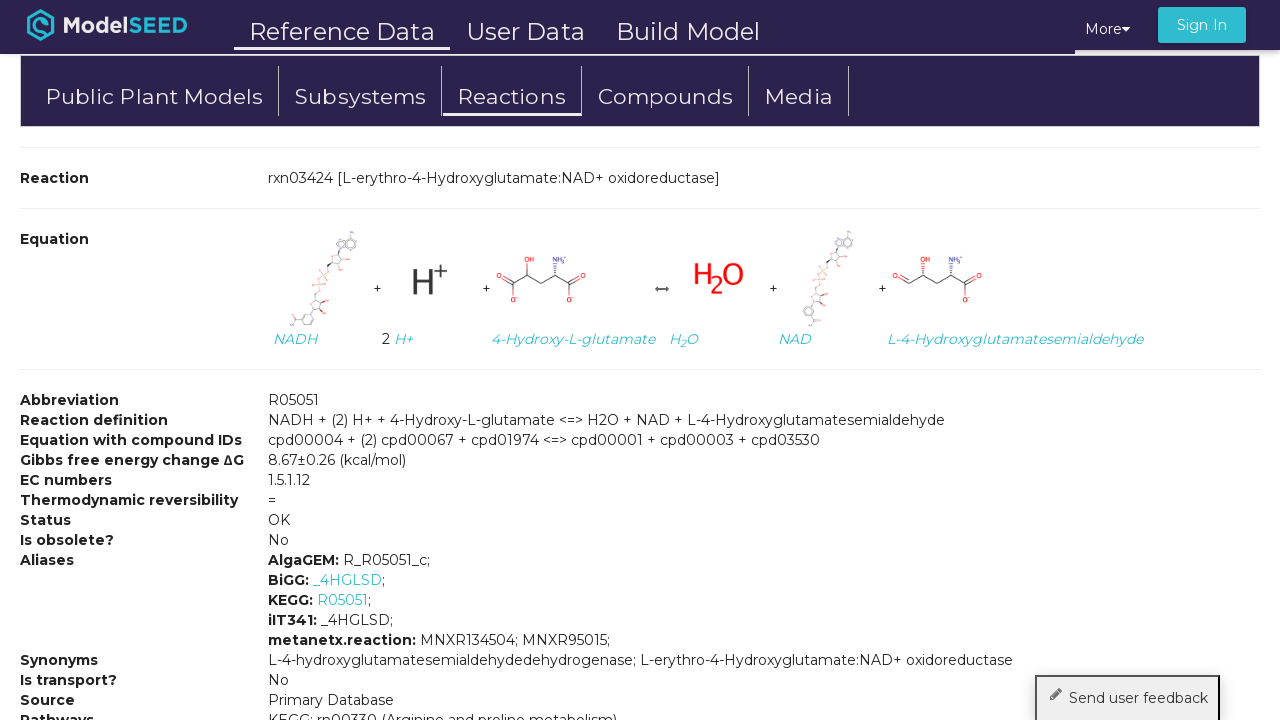  I want to click on R05051, so click(342, 600).